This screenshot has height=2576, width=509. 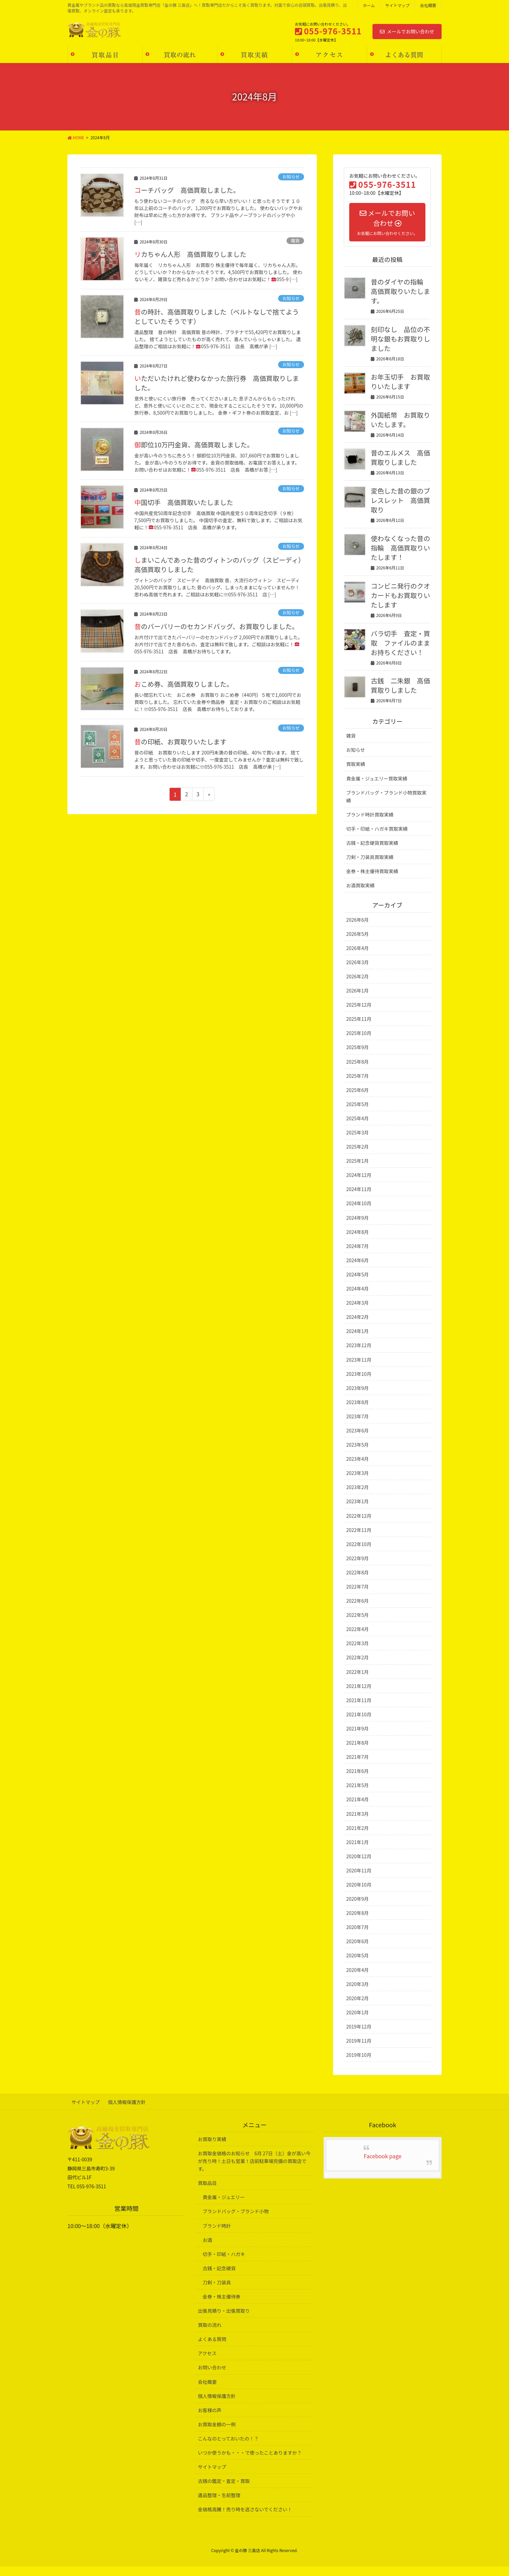 I want to click on 金券・株主優待券, so click(x=221, y=2306).